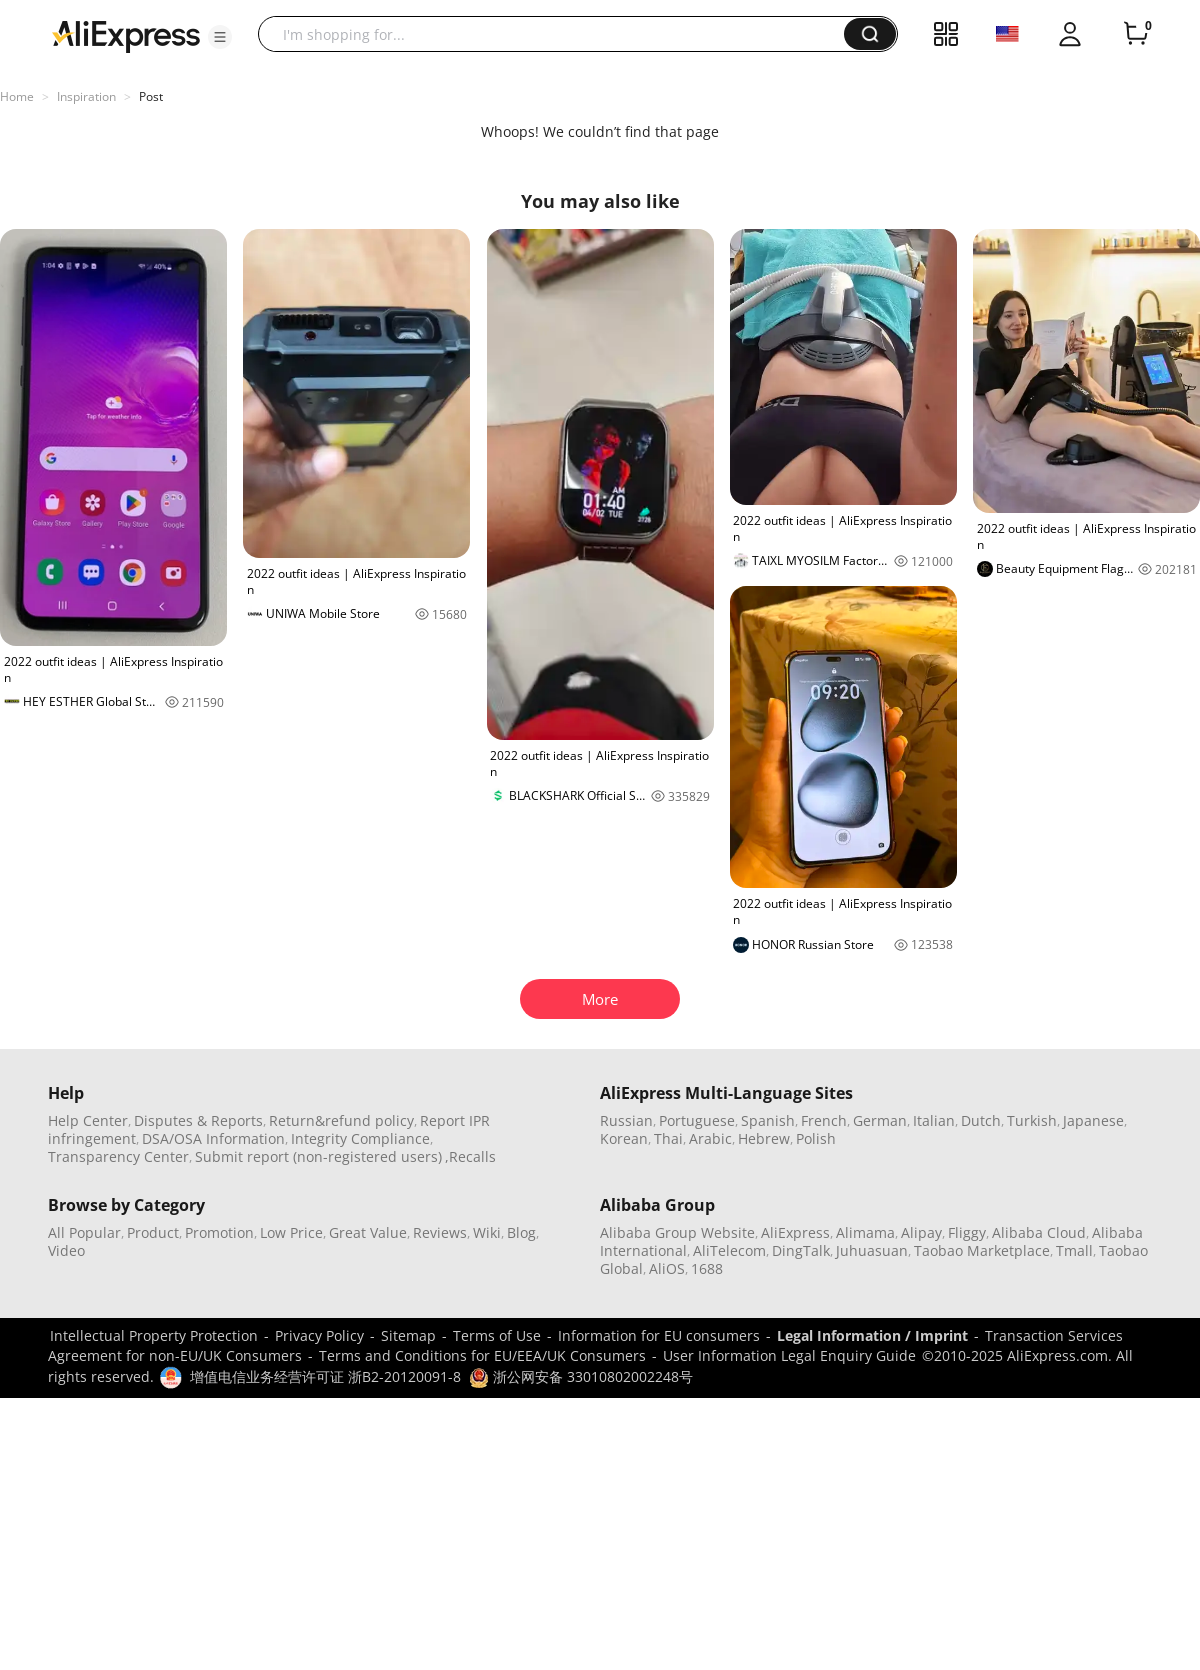  Describe the element at coordinates (151, 96) in the screenshot. I see `Post` at that location.